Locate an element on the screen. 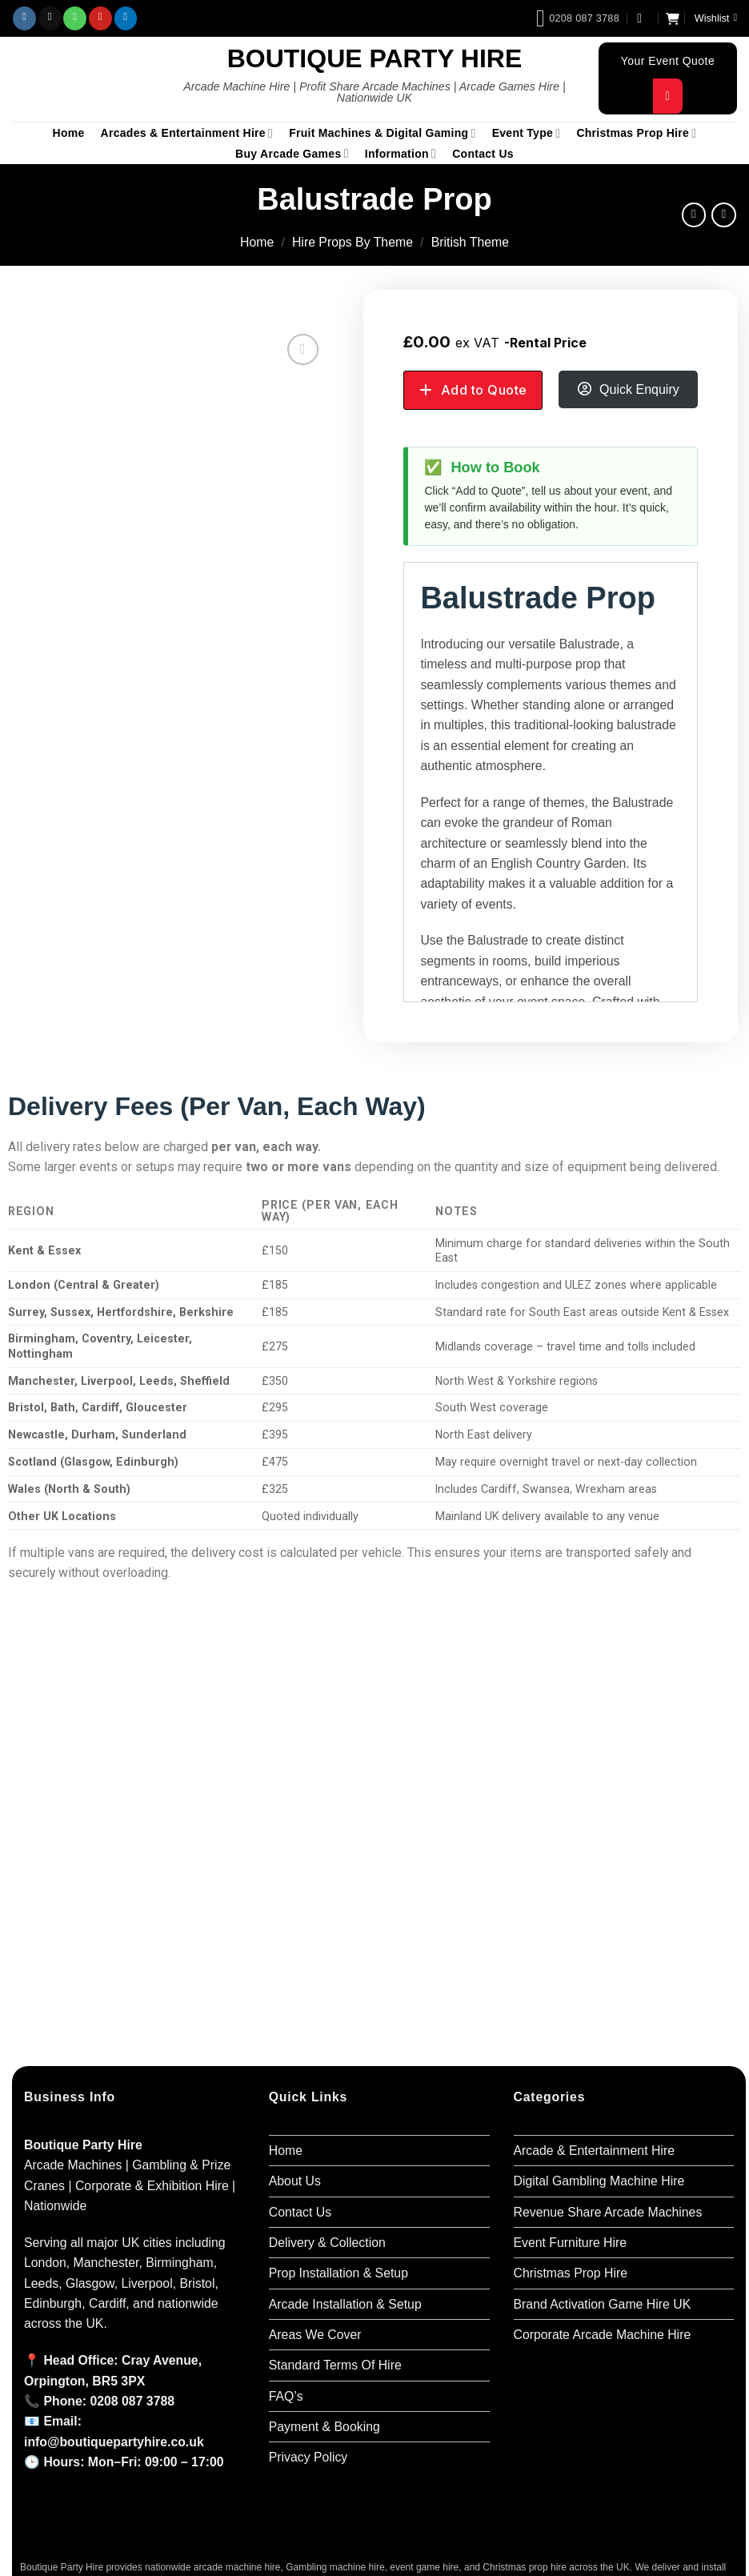  Event Type is located at coordinates (526, 133).